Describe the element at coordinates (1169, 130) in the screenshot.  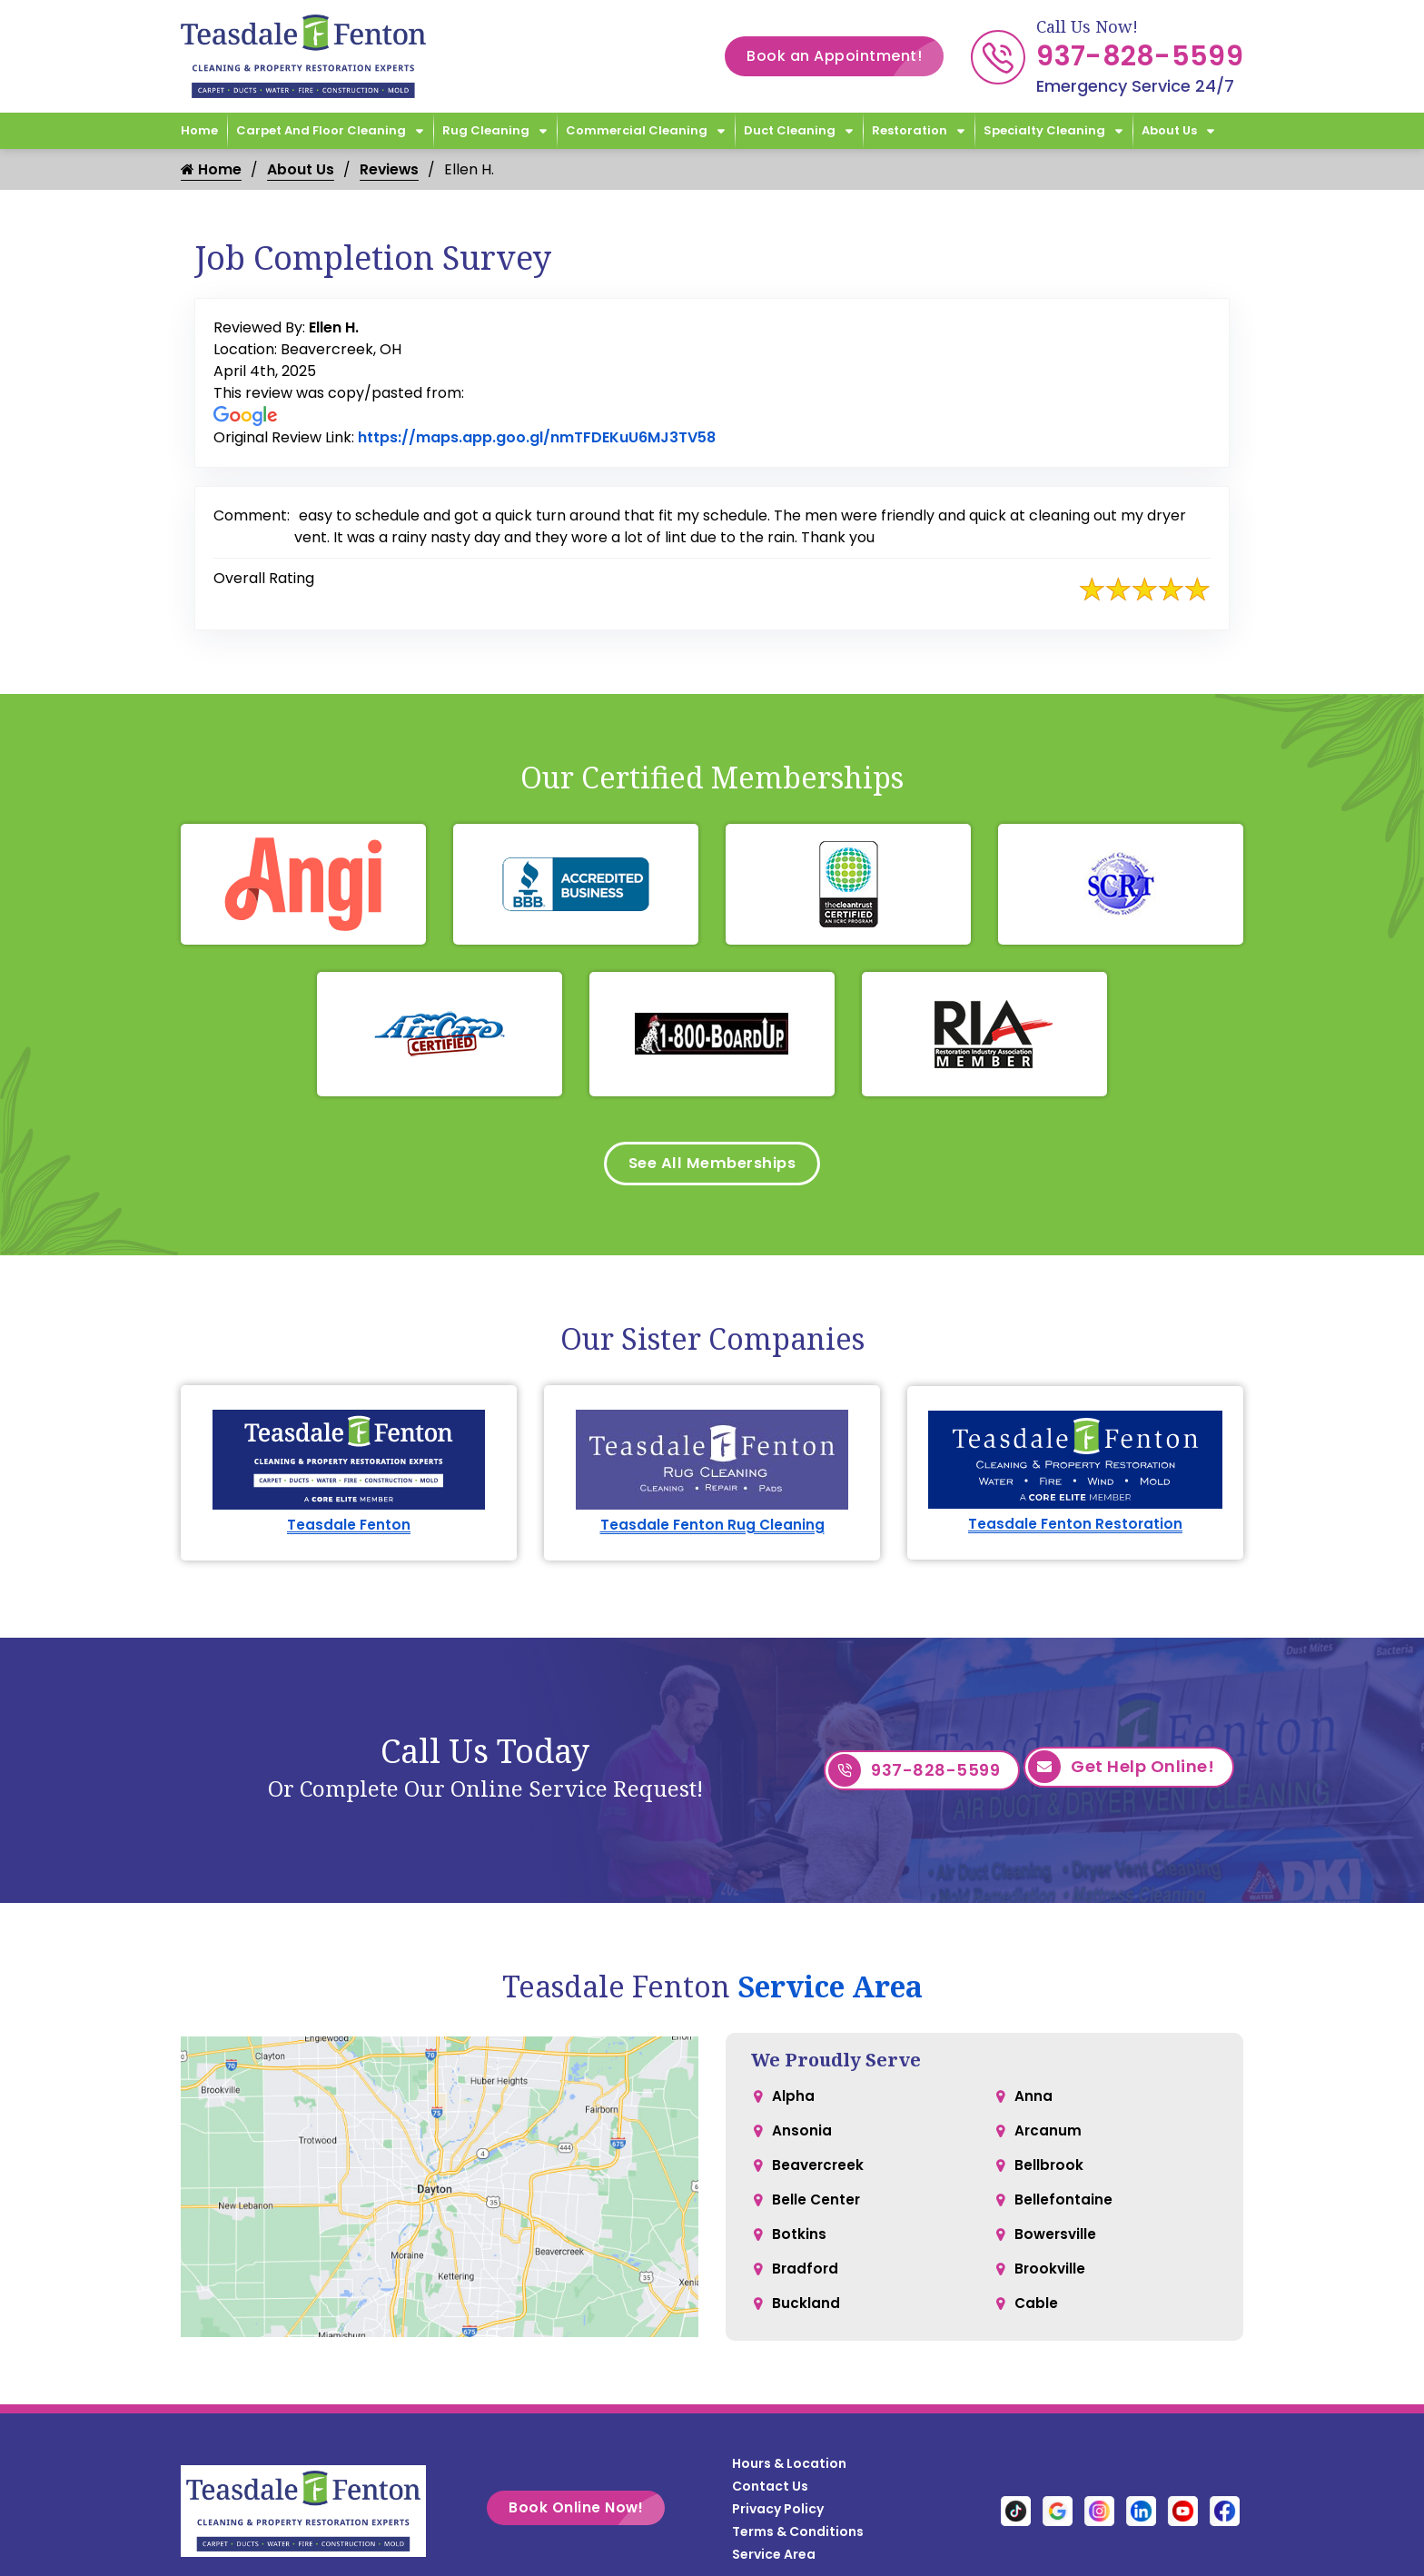
I see `About Us` at that location.